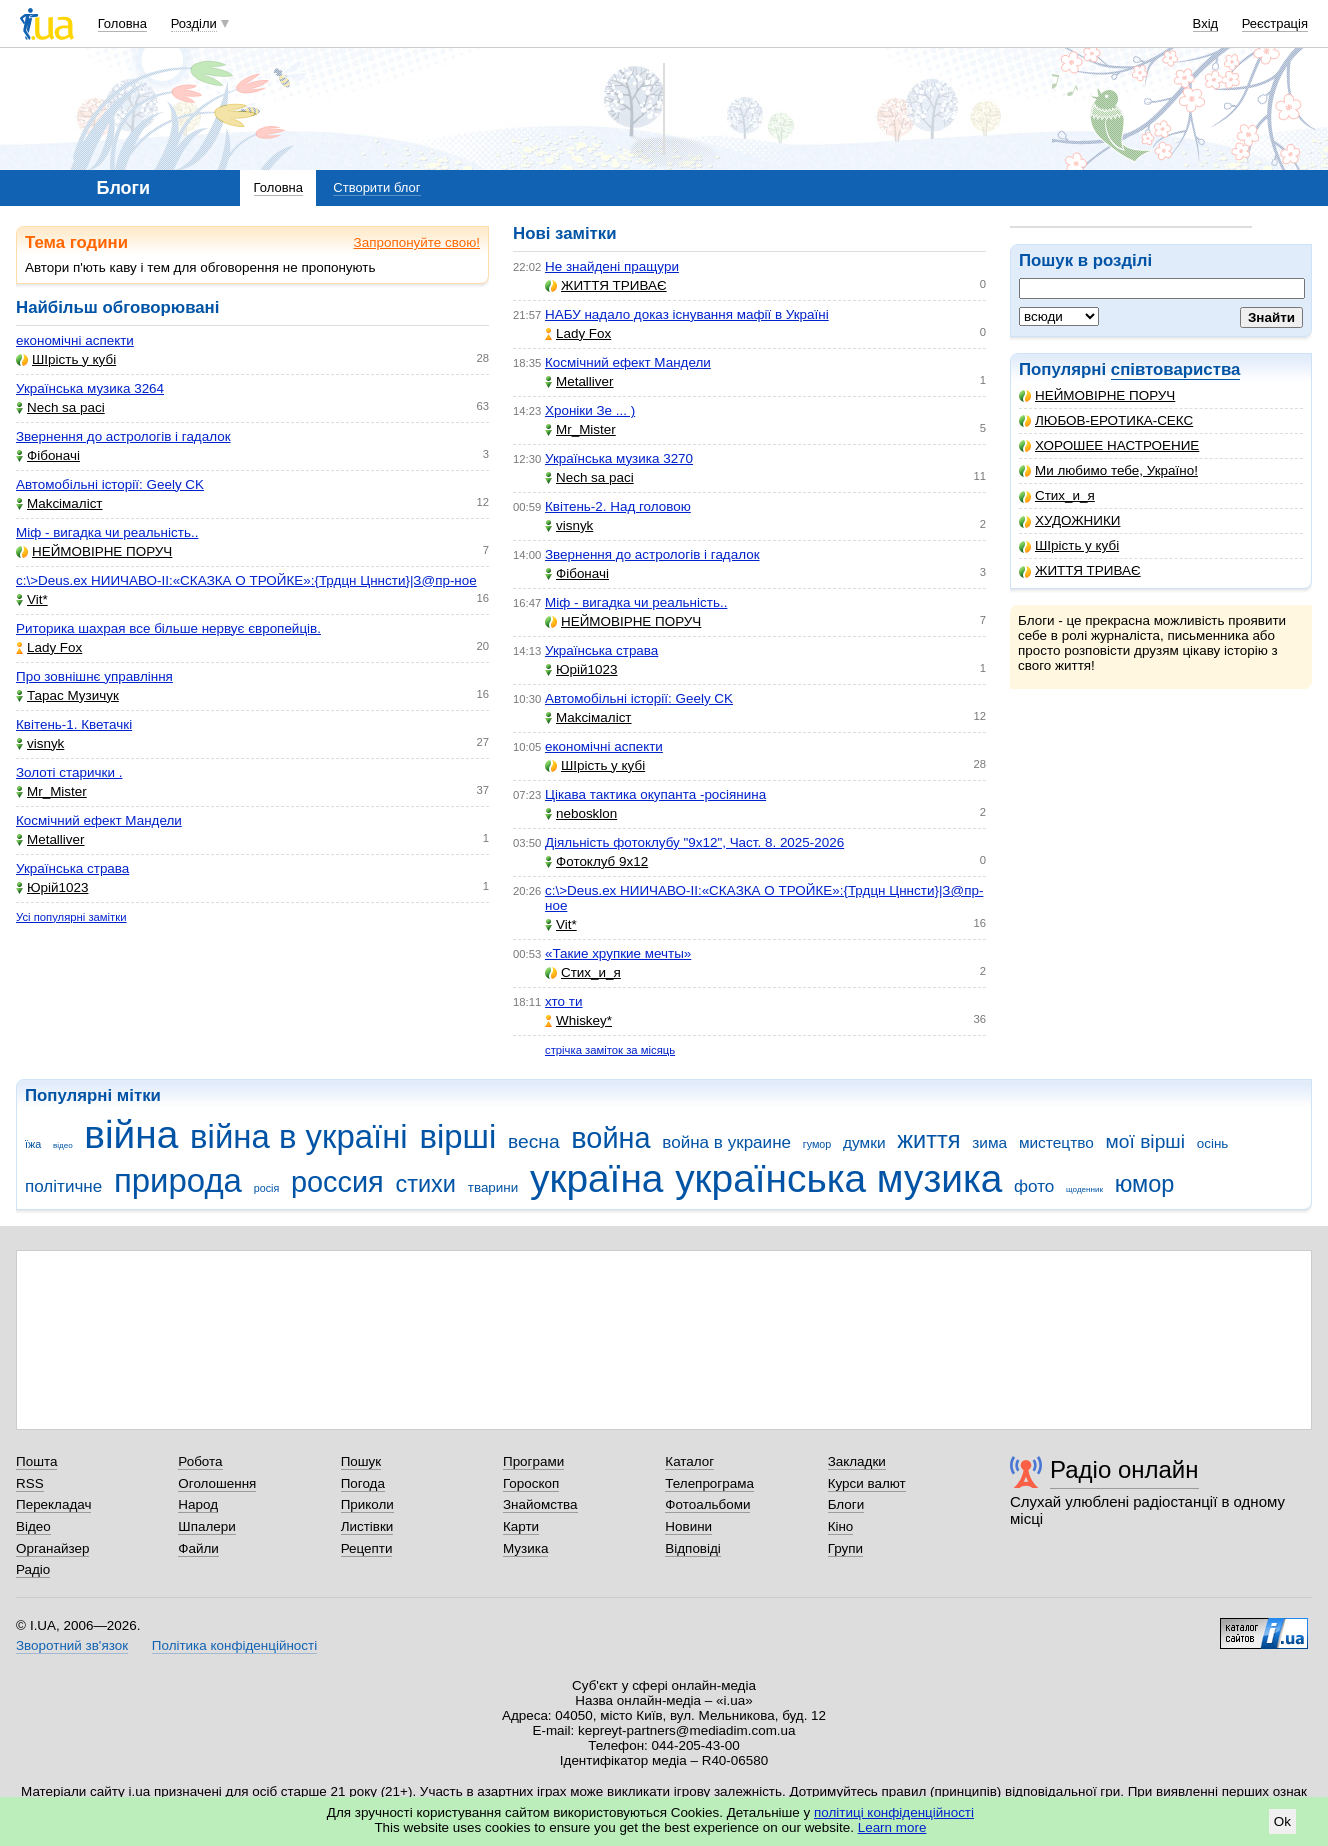 This screenshot has height=1846, width=1328. I want to click on співтовариства, so click(1176, 369).